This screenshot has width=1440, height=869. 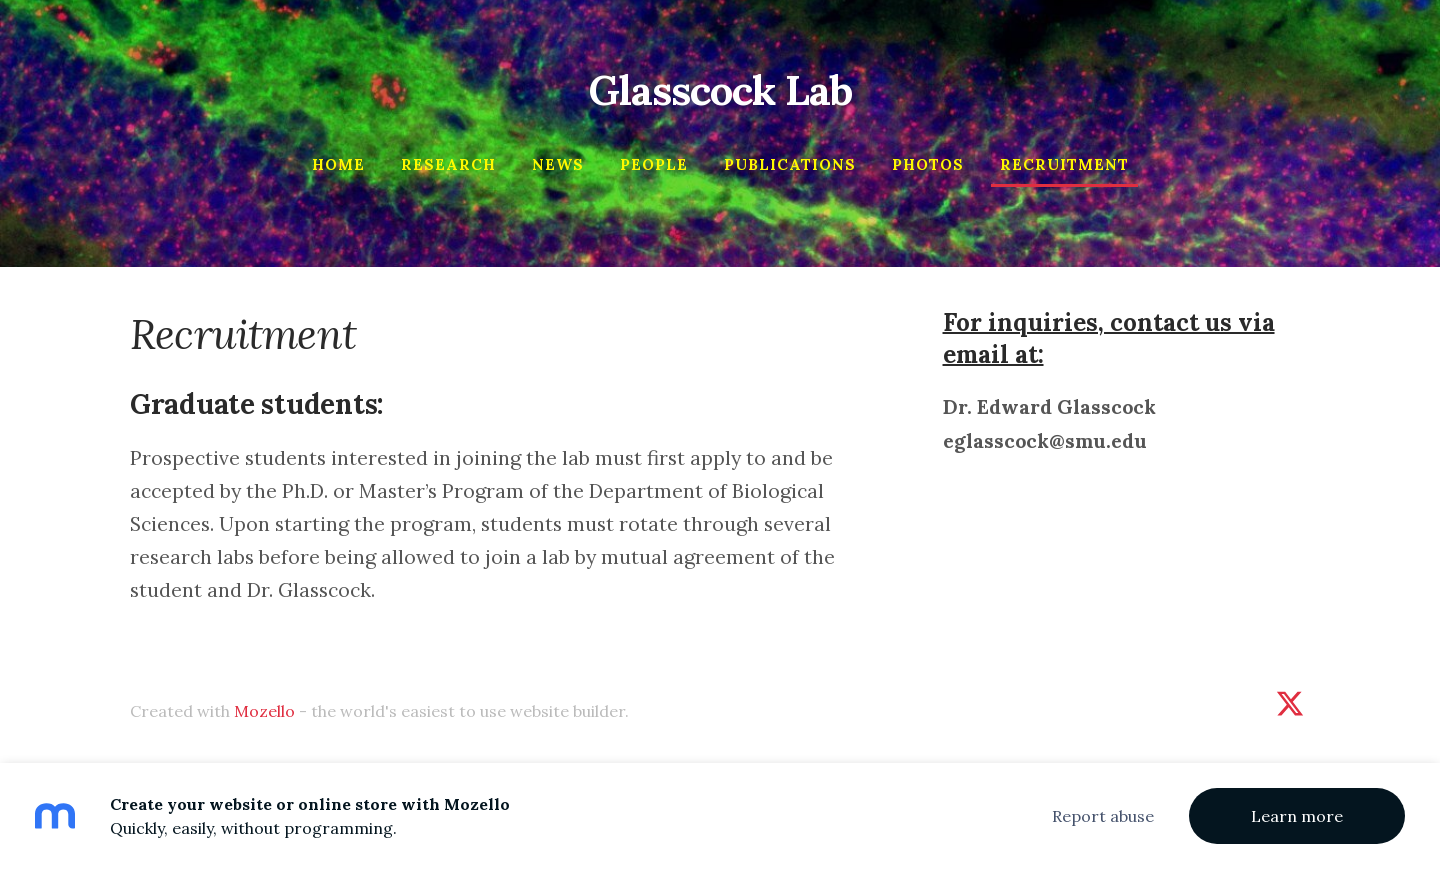 What do you see at coordinates (1064, 164) in the screenshot?
I see `Recruitment [menuitem]` at bounding box center [1064, 164].